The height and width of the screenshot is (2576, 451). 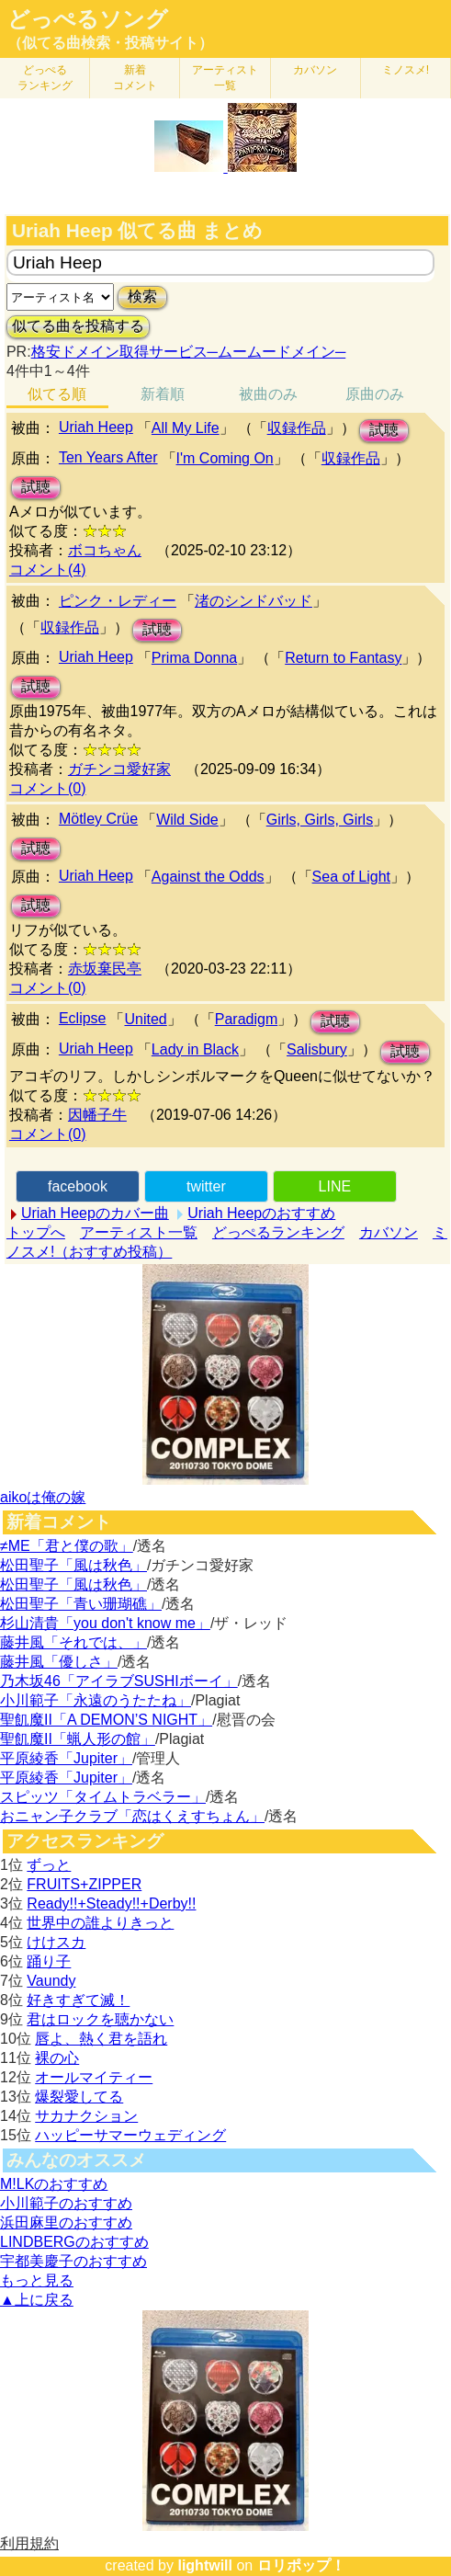 I want to click on 格安ドメイン取得サービス─ムームードメイン─, so click(x=188, y=351).